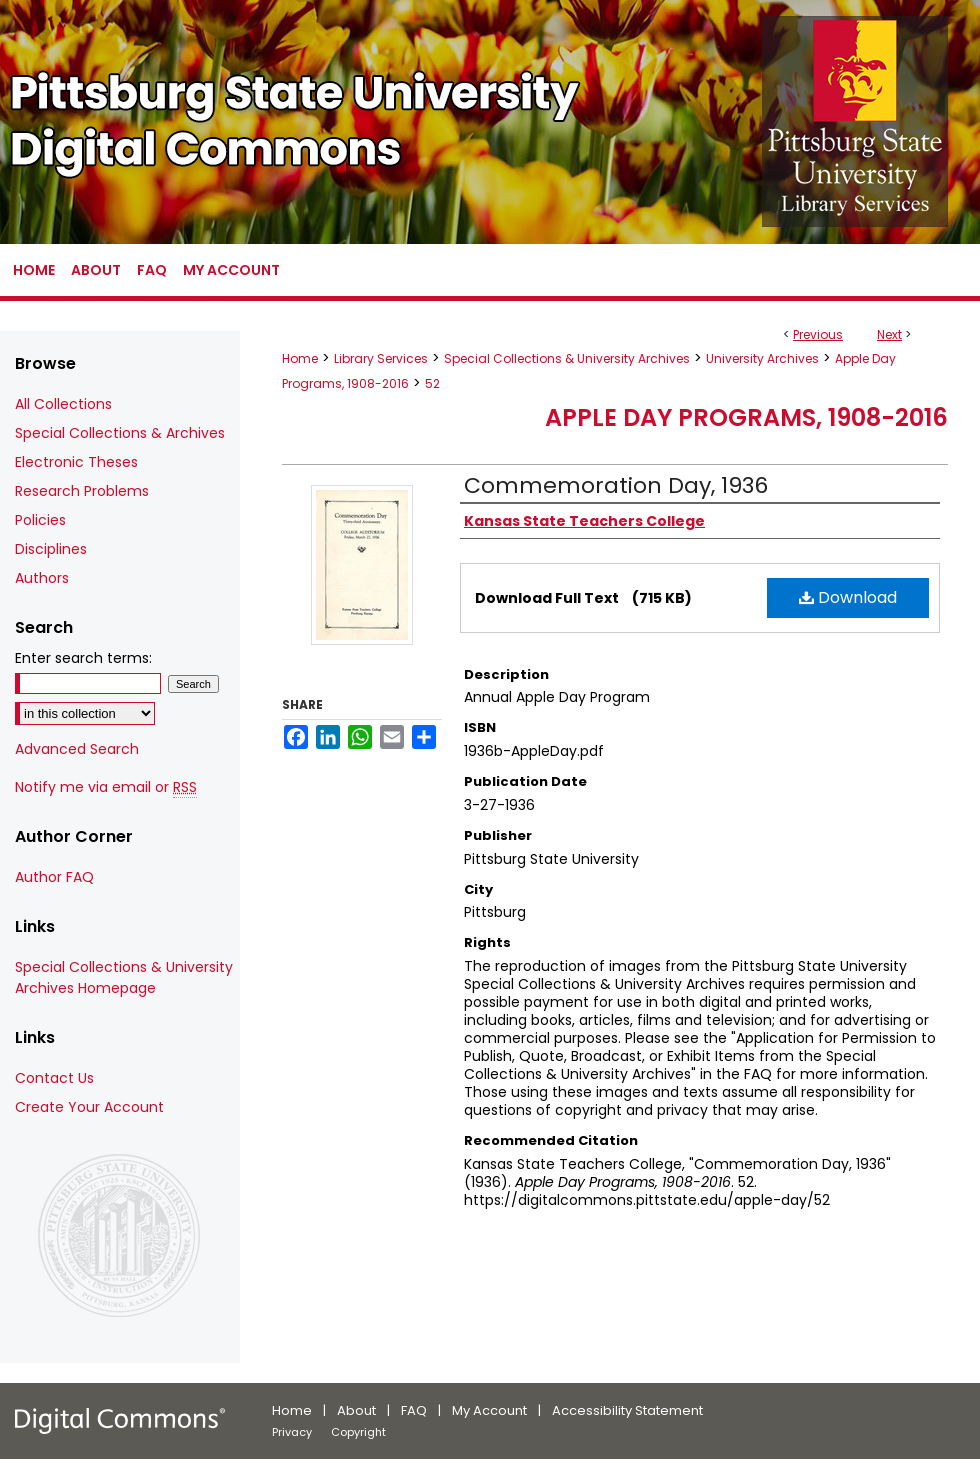 The height and width of the screenshot is (1459, 980). What do you see at coordinates (762, 358) in the screenshot?
I see `University Archives` at bounding box center [762, 358].